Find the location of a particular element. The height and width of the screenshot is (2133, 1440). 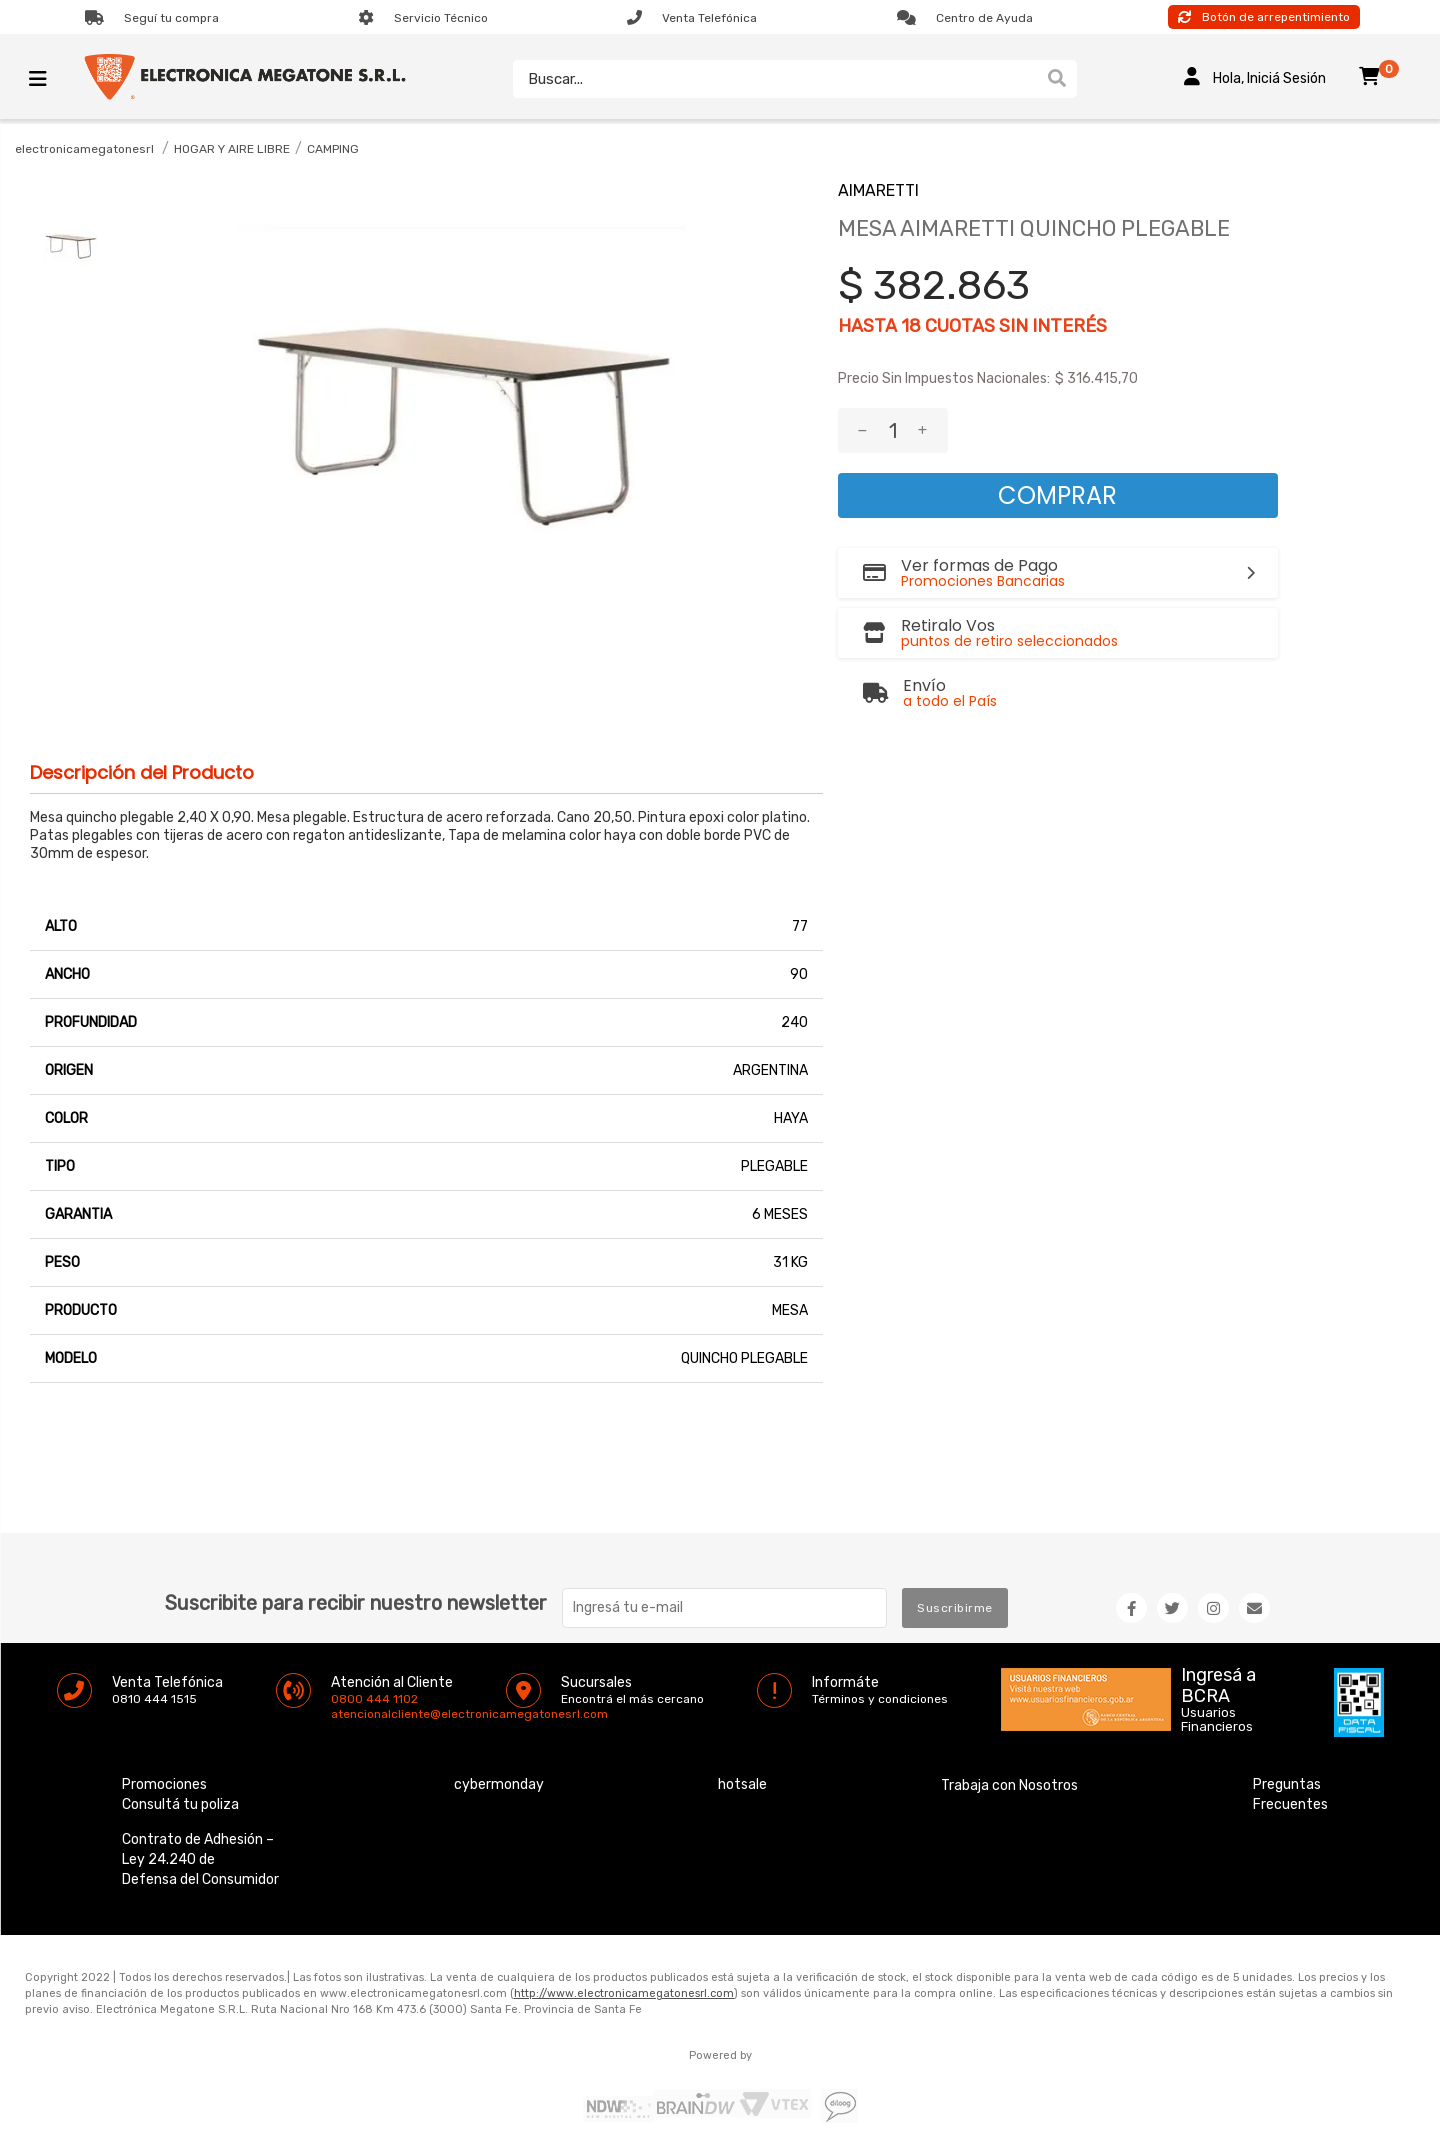

Trabaja con Nosotros is located at coordinates (1009, 1740).